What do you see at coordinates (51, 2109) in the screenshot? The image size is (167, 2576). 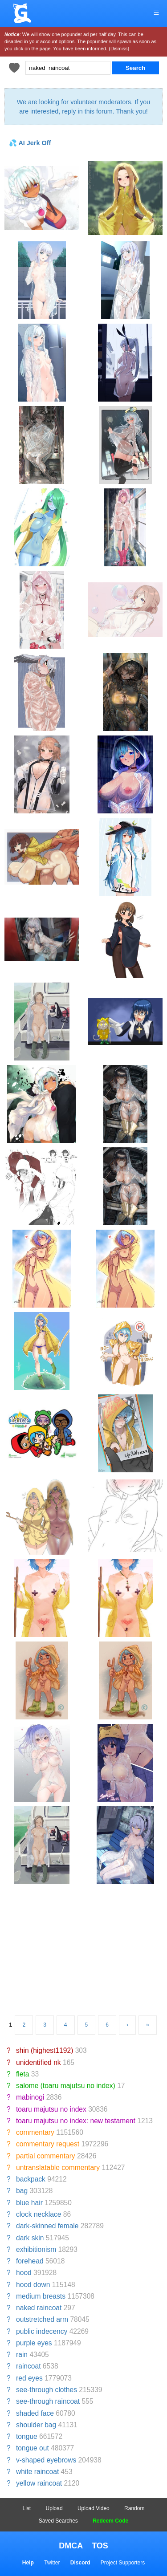 I see `toaru majutsu no index` at bounding box center [51, 2109].